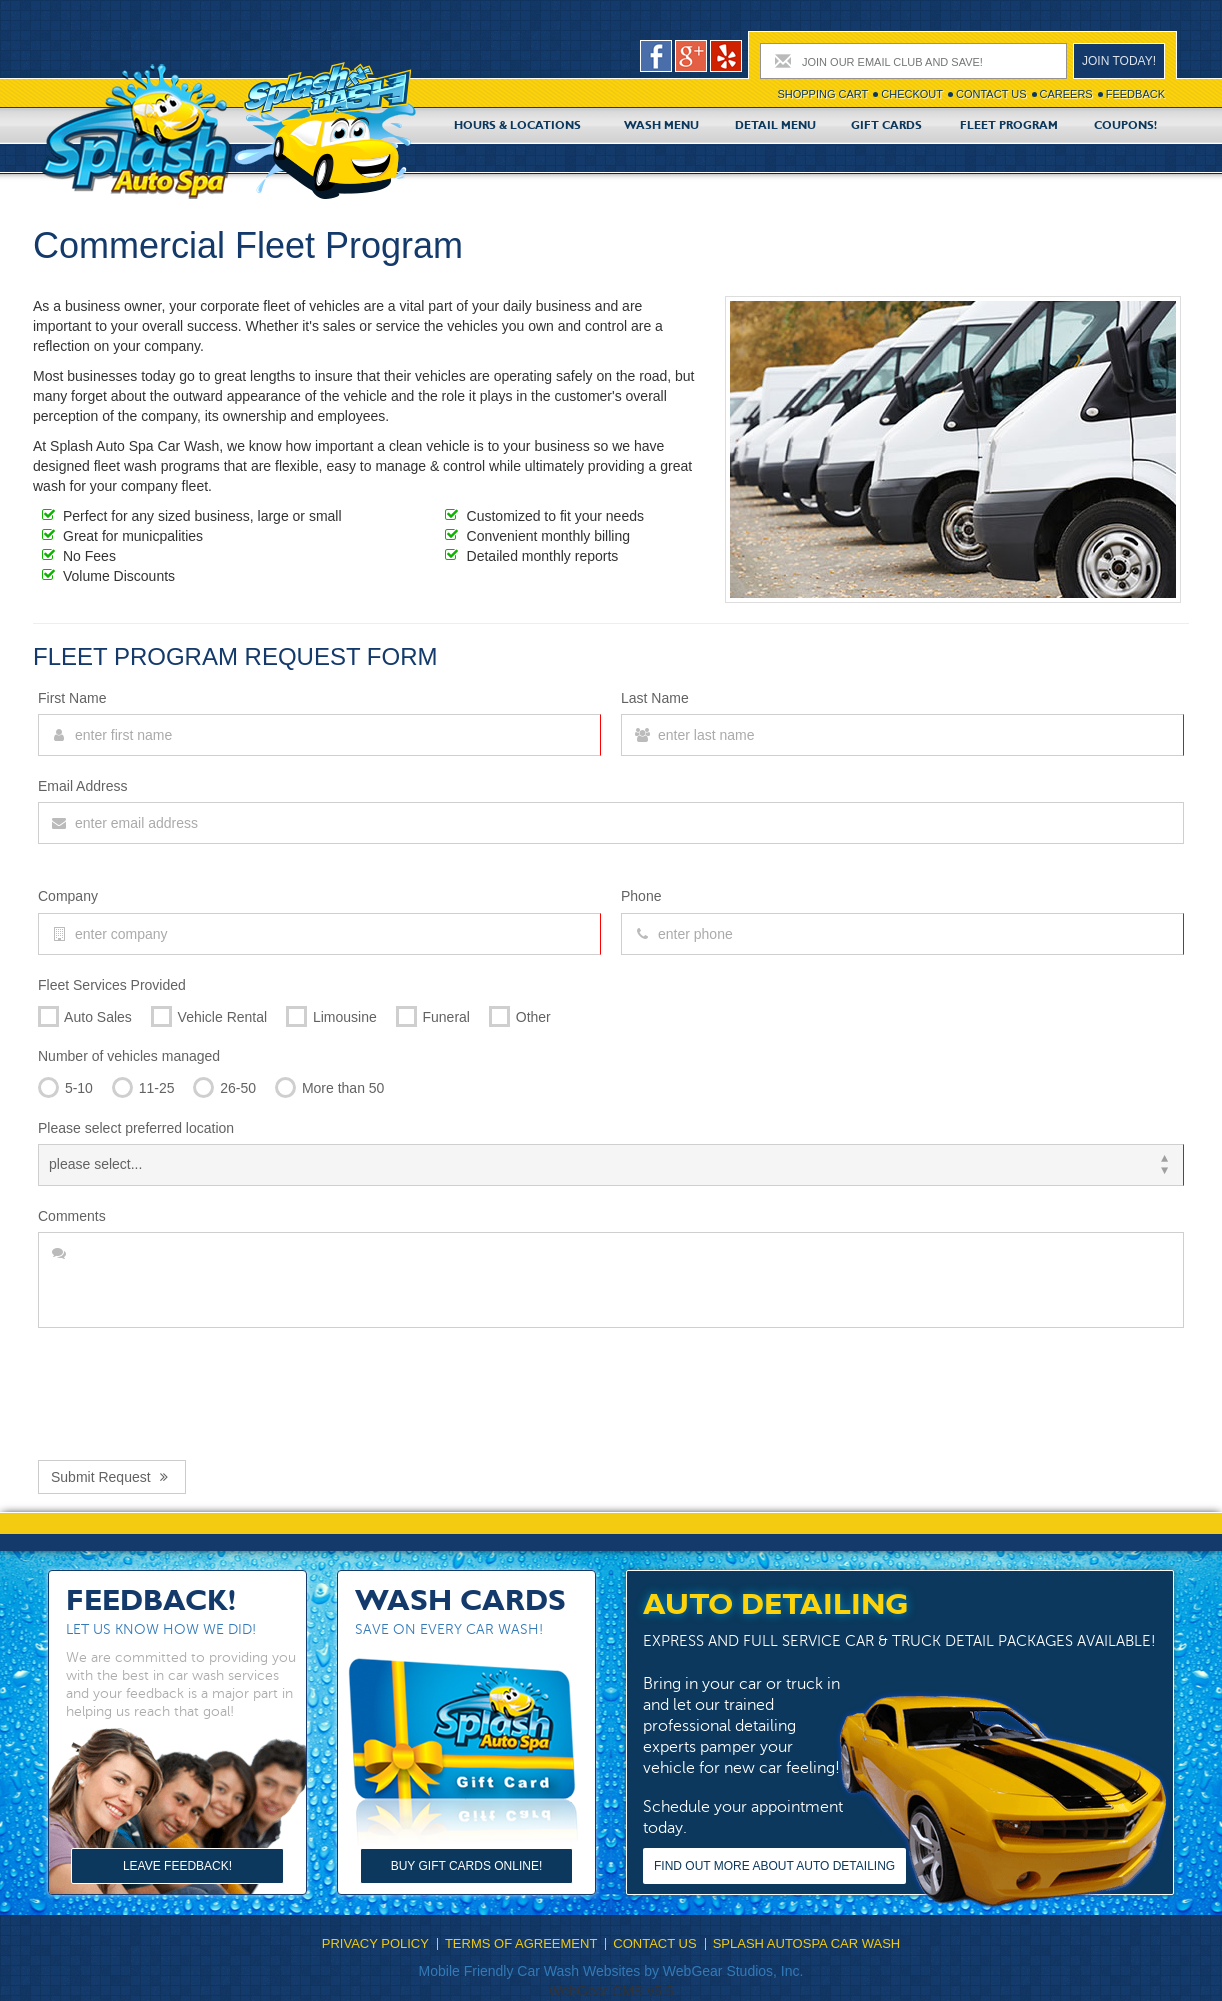 Image resolution: width=1222 pixels, height=2001 pixels. What do you see at coordinates (912, 94) in the screenshot?
I see `Checkout` at bounding box center [912, 94].